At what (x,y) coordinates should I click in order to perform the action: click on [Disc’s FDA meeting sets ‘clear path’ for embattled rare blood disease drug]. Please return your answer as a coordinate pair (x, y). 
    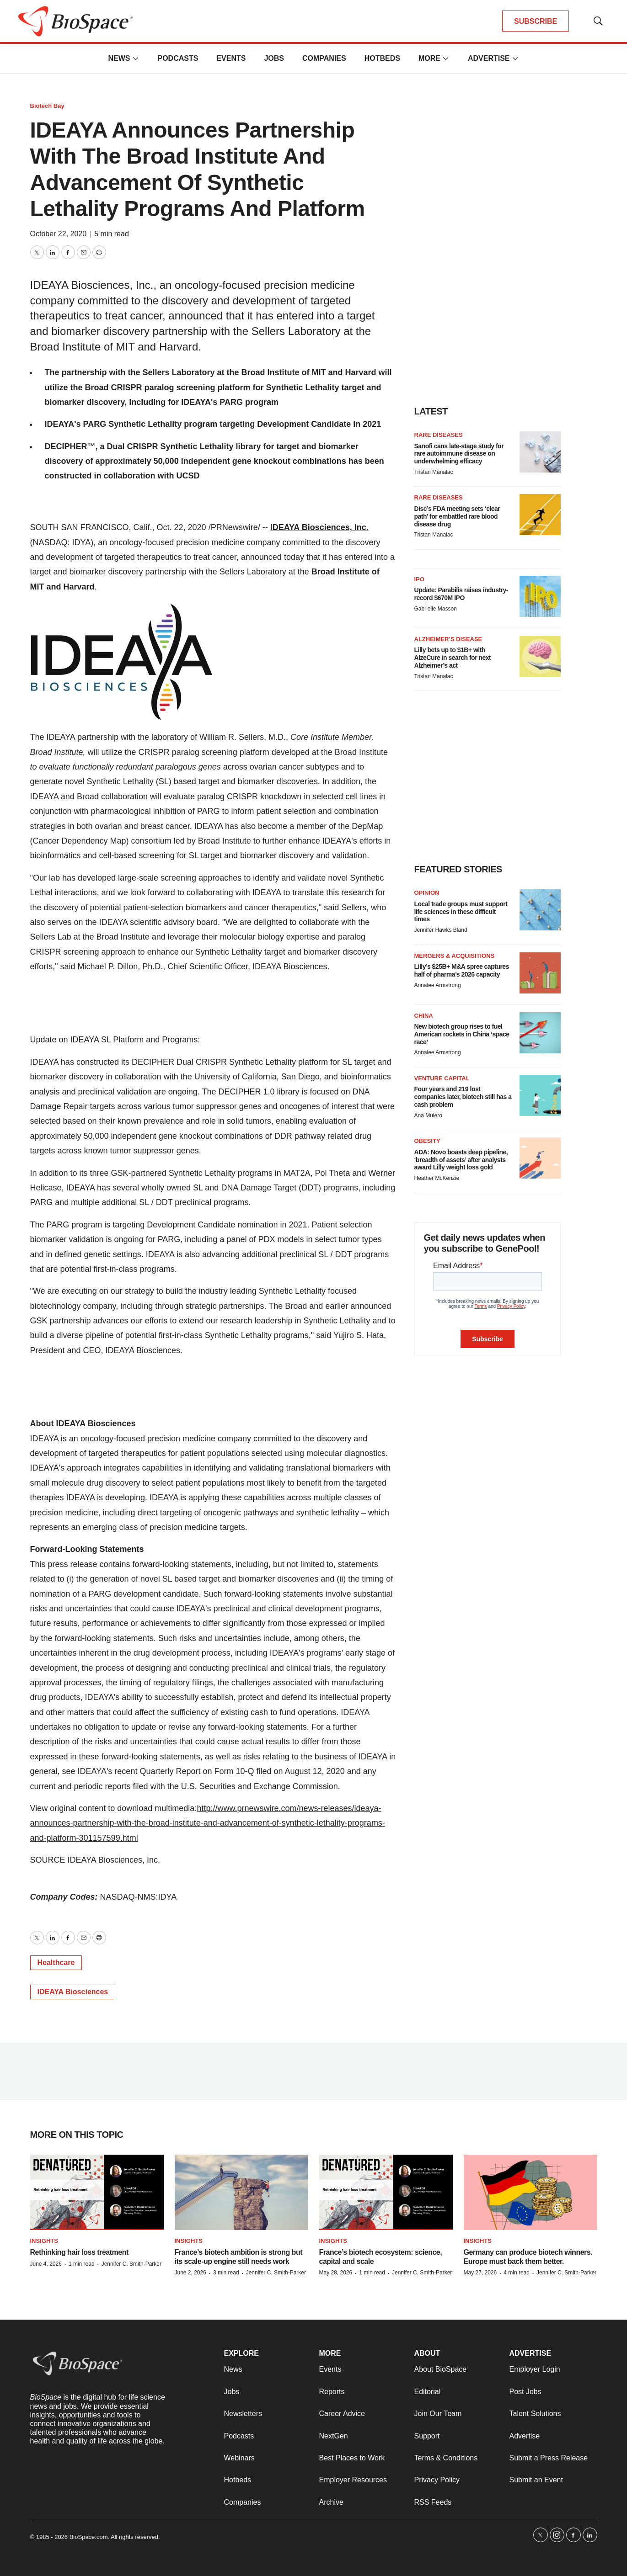
    Looking at the image, I should click on (540, 514).